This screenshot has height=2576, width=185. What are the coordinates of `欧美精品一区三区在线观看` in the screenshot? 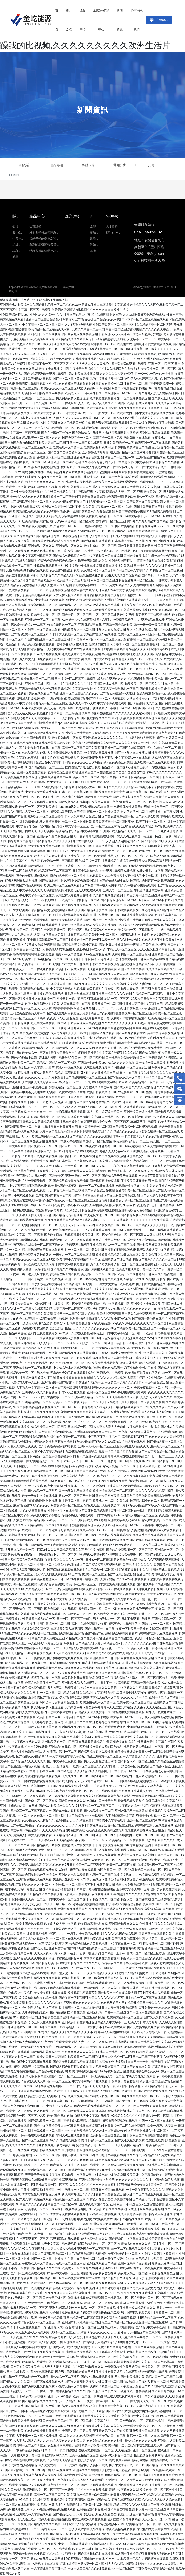 It's located at (37, 1338).